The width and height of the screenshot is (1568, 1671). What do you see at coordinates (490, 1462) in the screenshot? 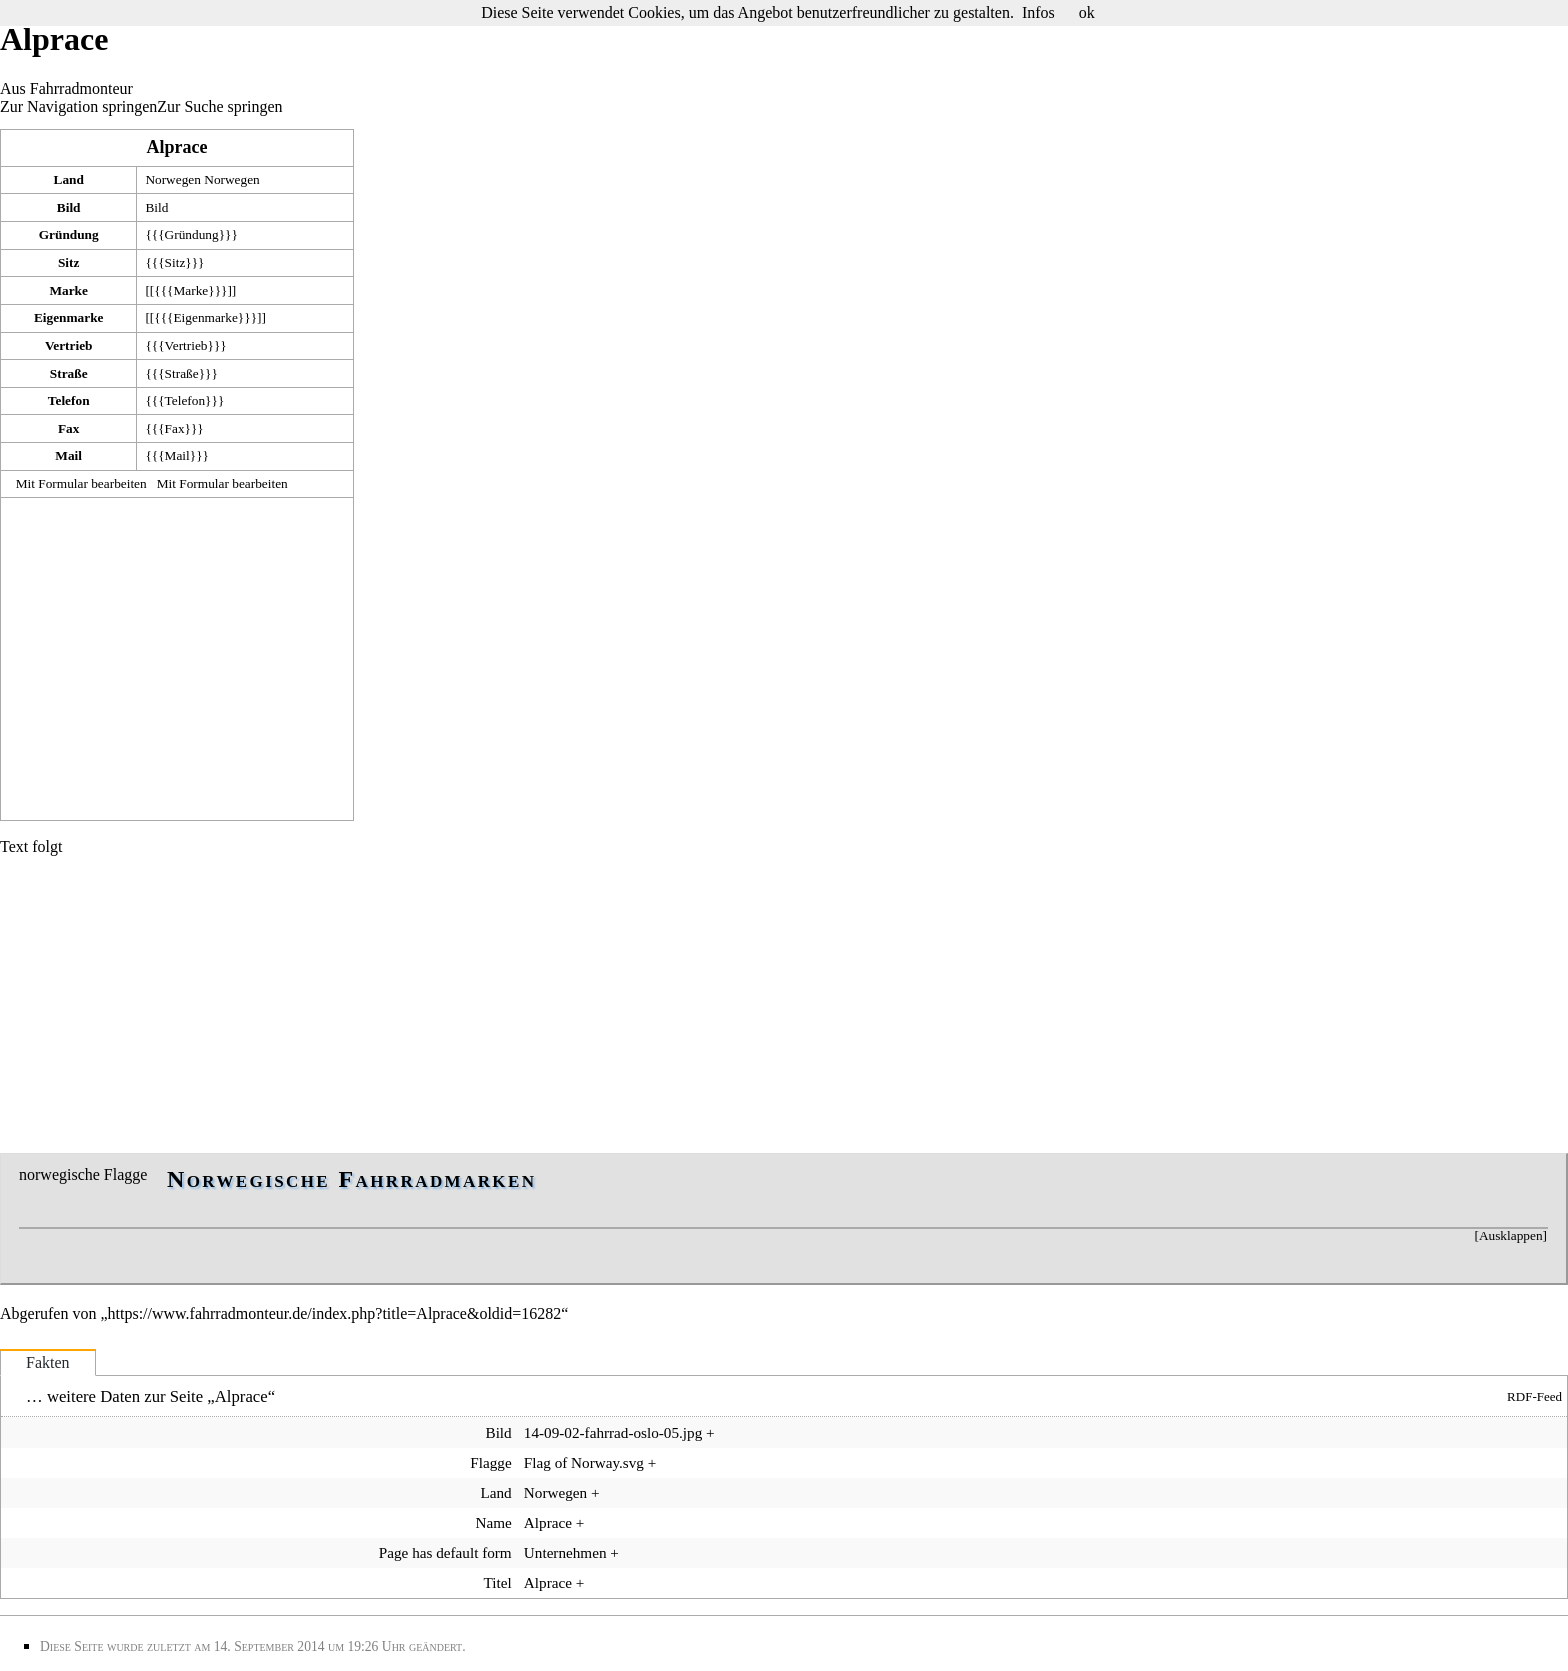
I see `Flagge` at bounding box center [490, 1462].